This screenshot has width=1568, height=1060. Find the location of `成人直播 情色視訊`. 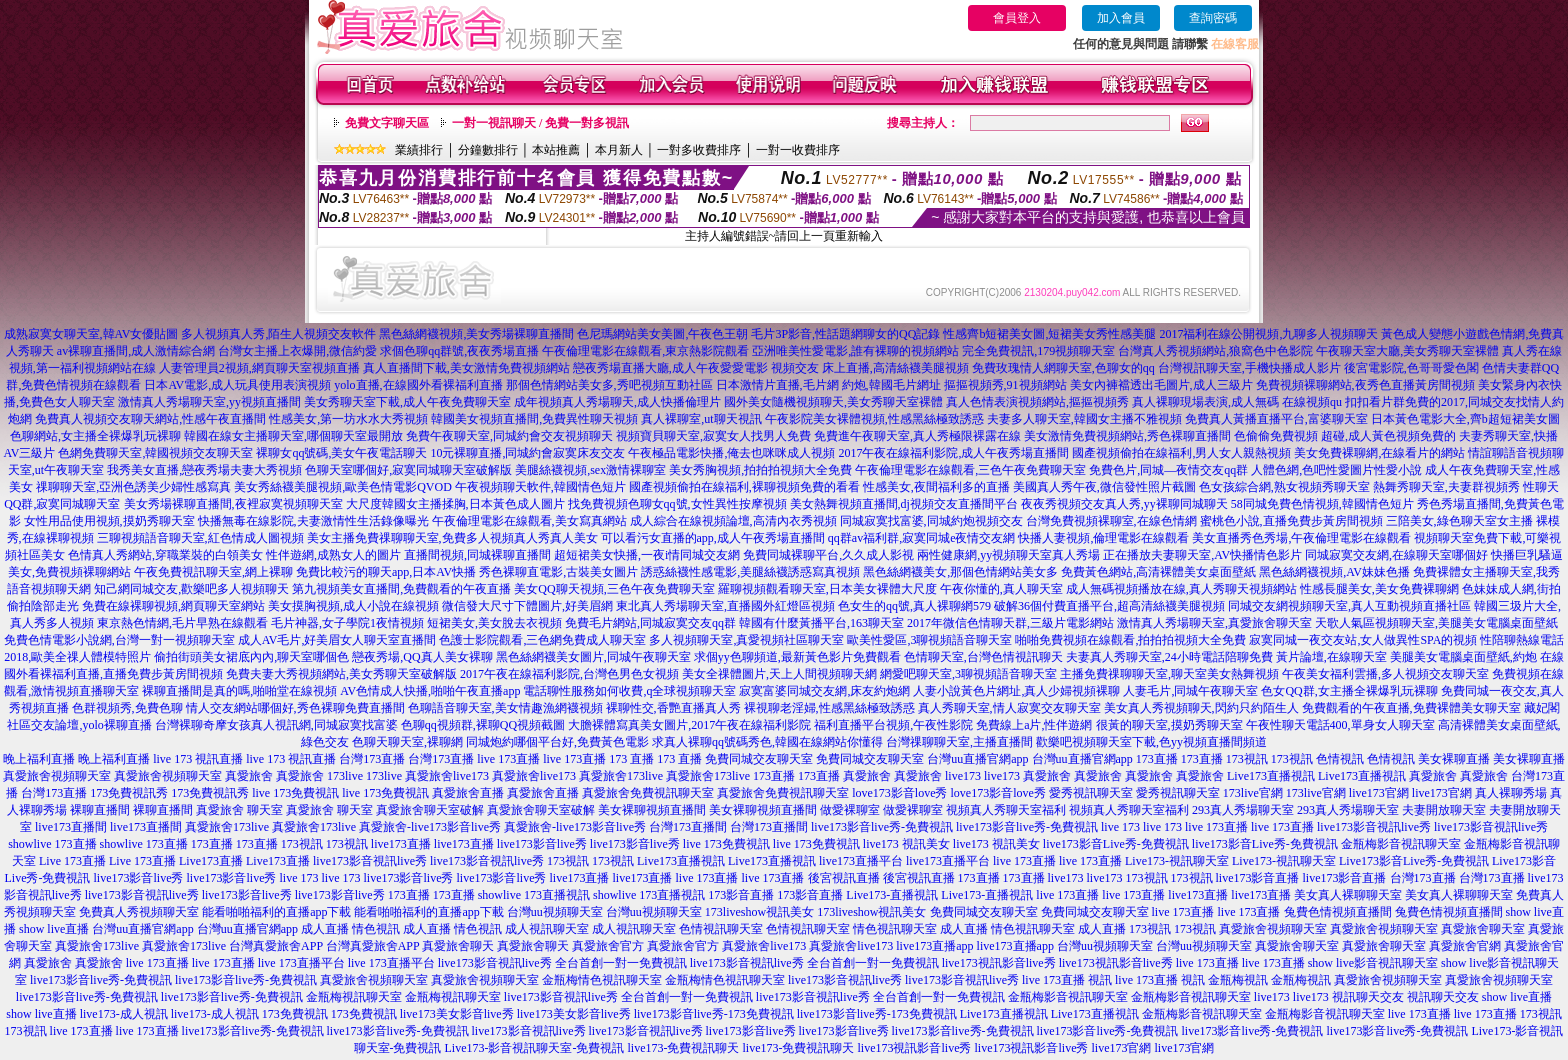

成人直播 情色視訊 is located at coordinates (350, 929).